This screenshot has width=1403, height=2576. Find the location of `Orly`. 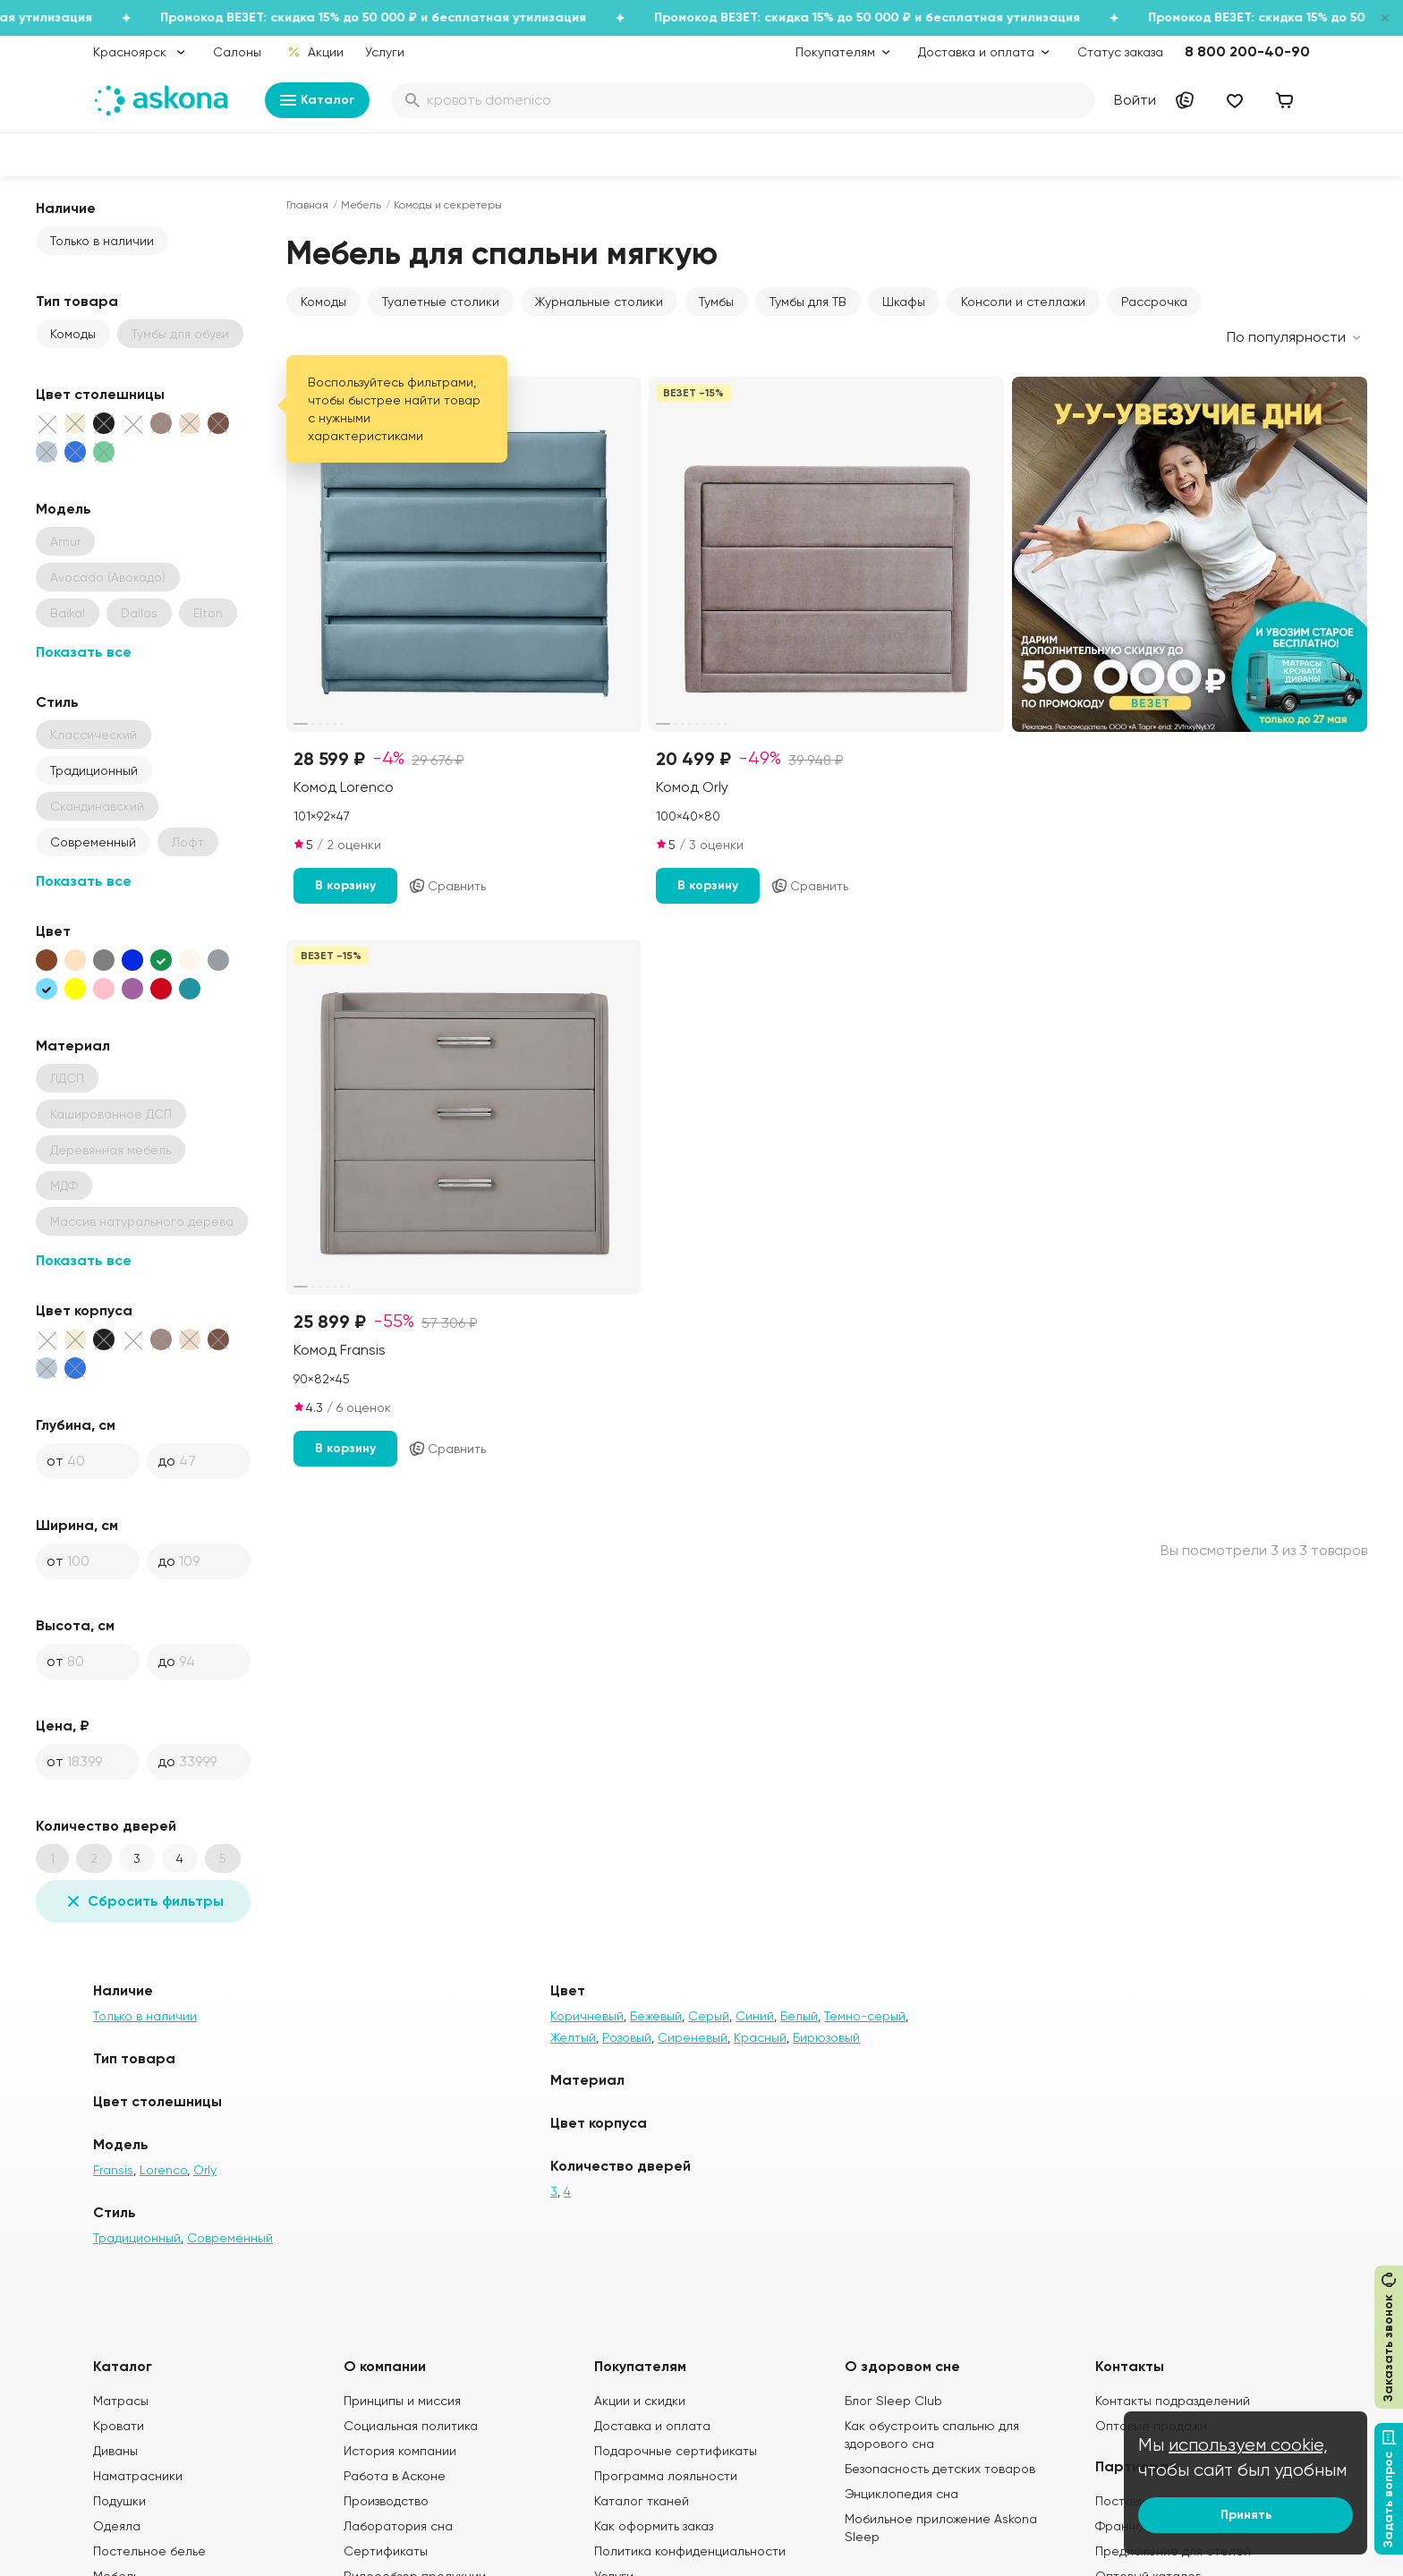

Orly is located at coordinates (205, 2170).